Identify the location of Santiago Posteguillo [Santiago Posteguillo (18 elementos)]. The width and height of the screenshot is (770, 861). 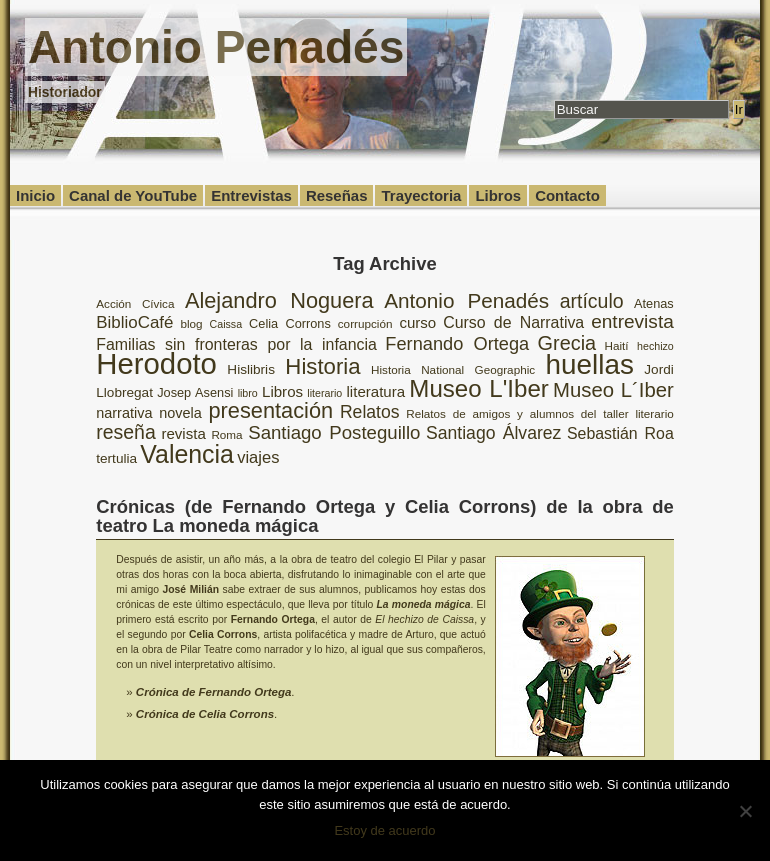
(334, 432).